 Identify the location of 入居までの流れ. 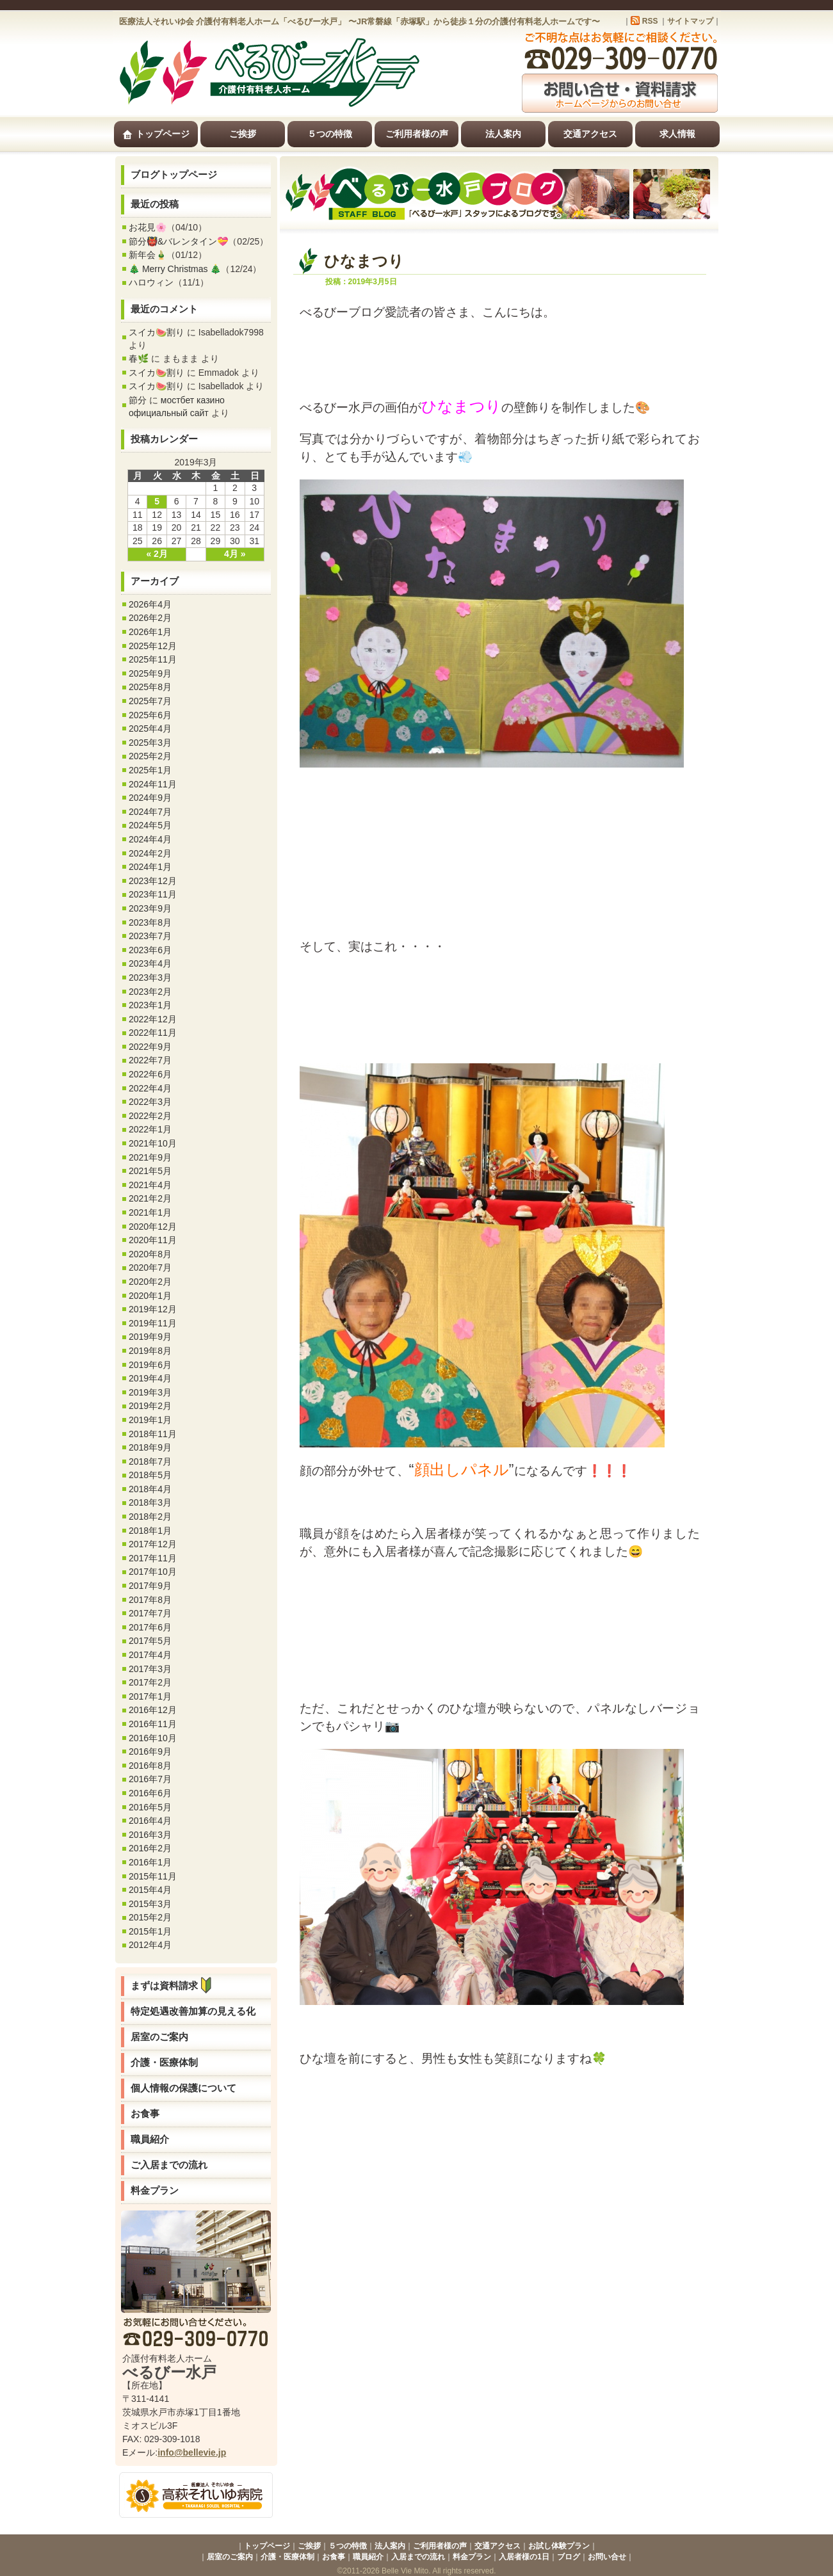
(418, 2556).